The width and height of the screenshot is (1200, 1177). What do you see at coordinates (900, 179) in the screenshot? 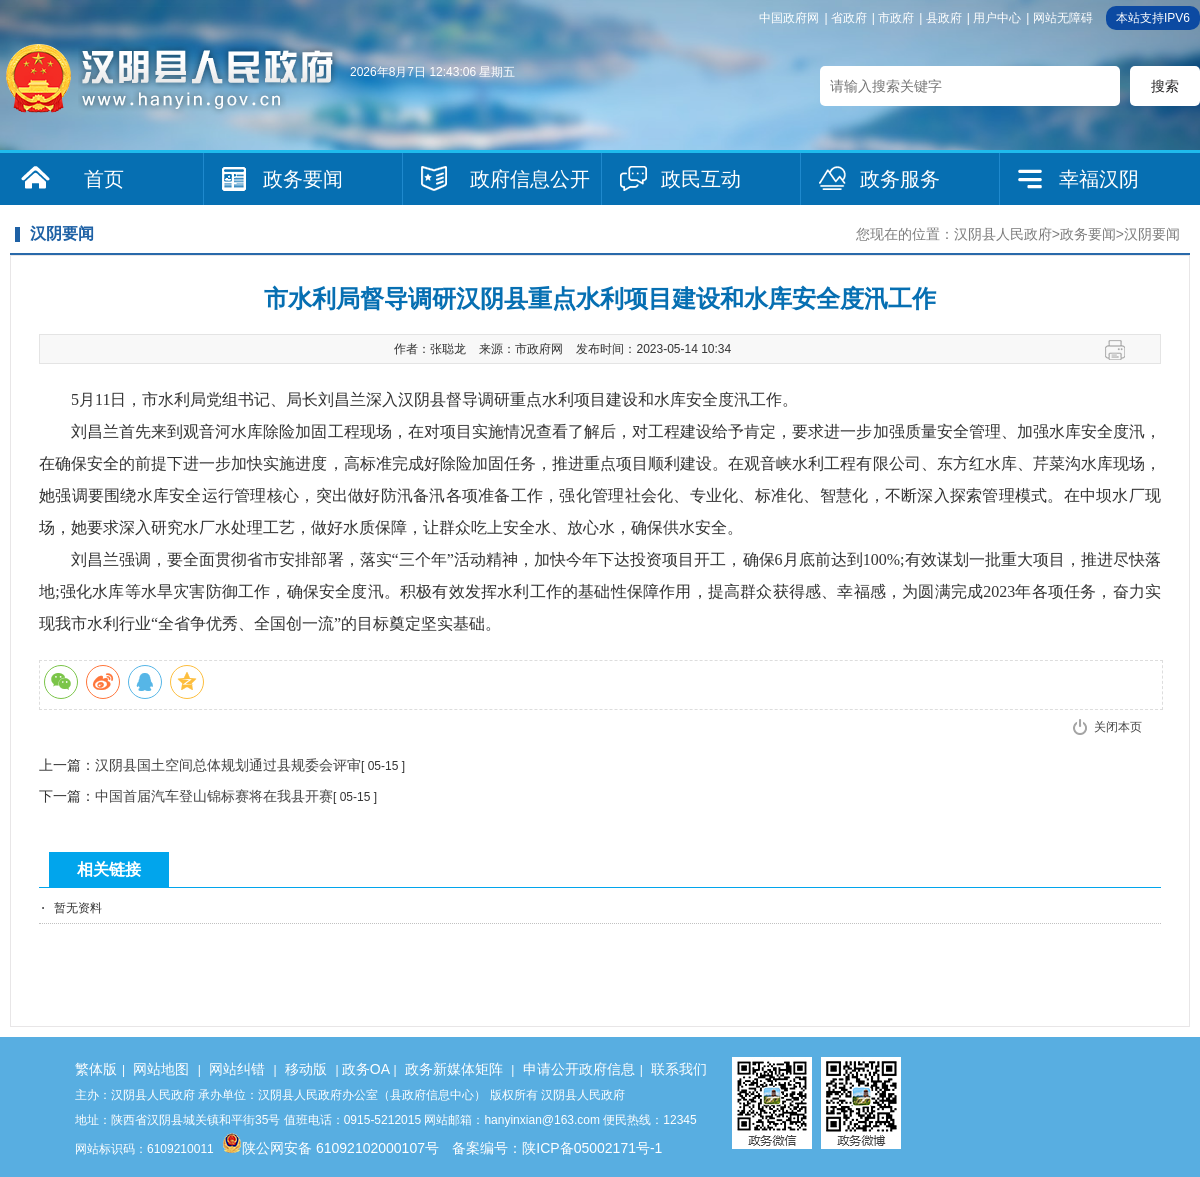
I see `政务服务` at bounding box center [900, 179].